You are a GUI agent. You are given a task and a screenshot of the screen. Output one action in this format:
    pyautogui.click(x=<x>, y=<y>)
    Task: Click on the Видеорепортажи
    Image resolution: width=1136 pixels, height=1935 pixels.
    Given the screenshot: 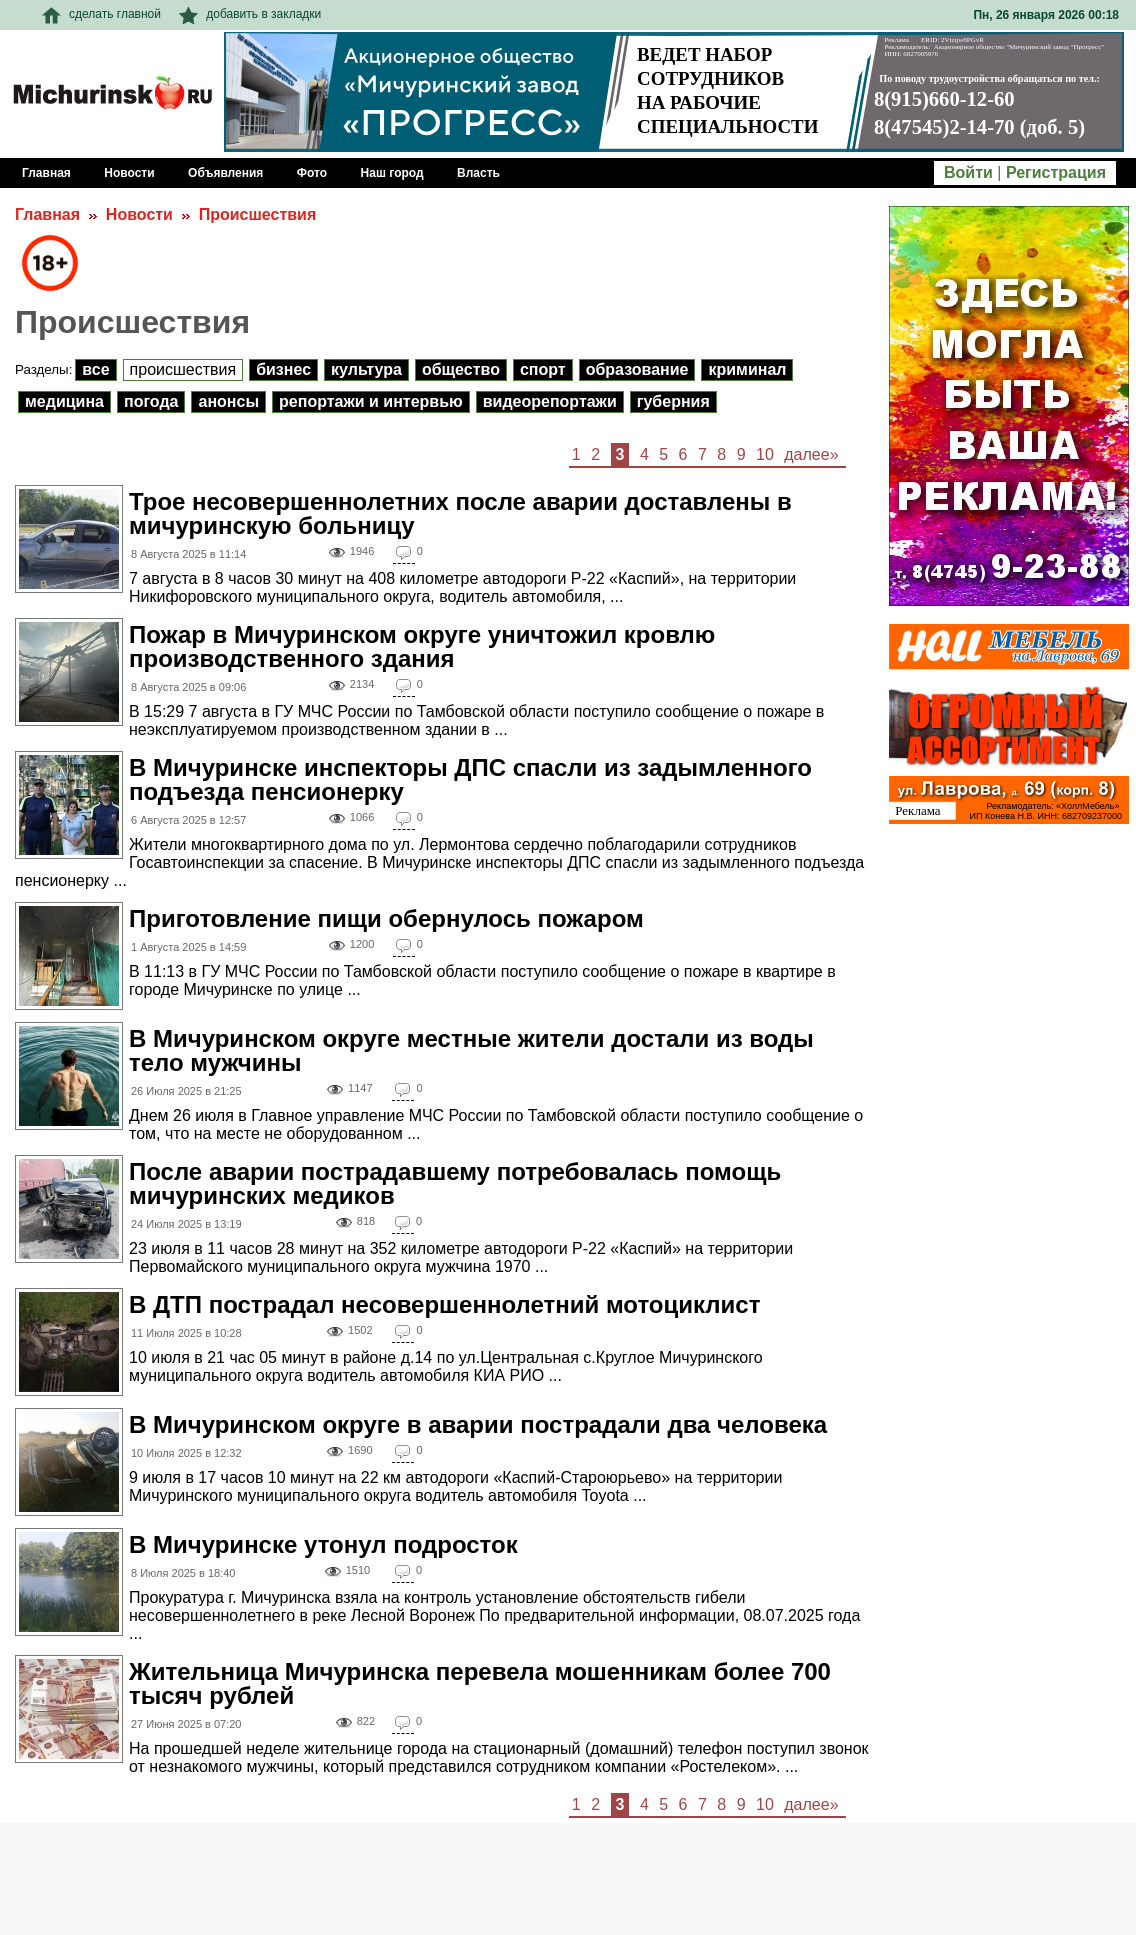 What is the action you would take?
    pyautogui.click(x=550, y=401)
    